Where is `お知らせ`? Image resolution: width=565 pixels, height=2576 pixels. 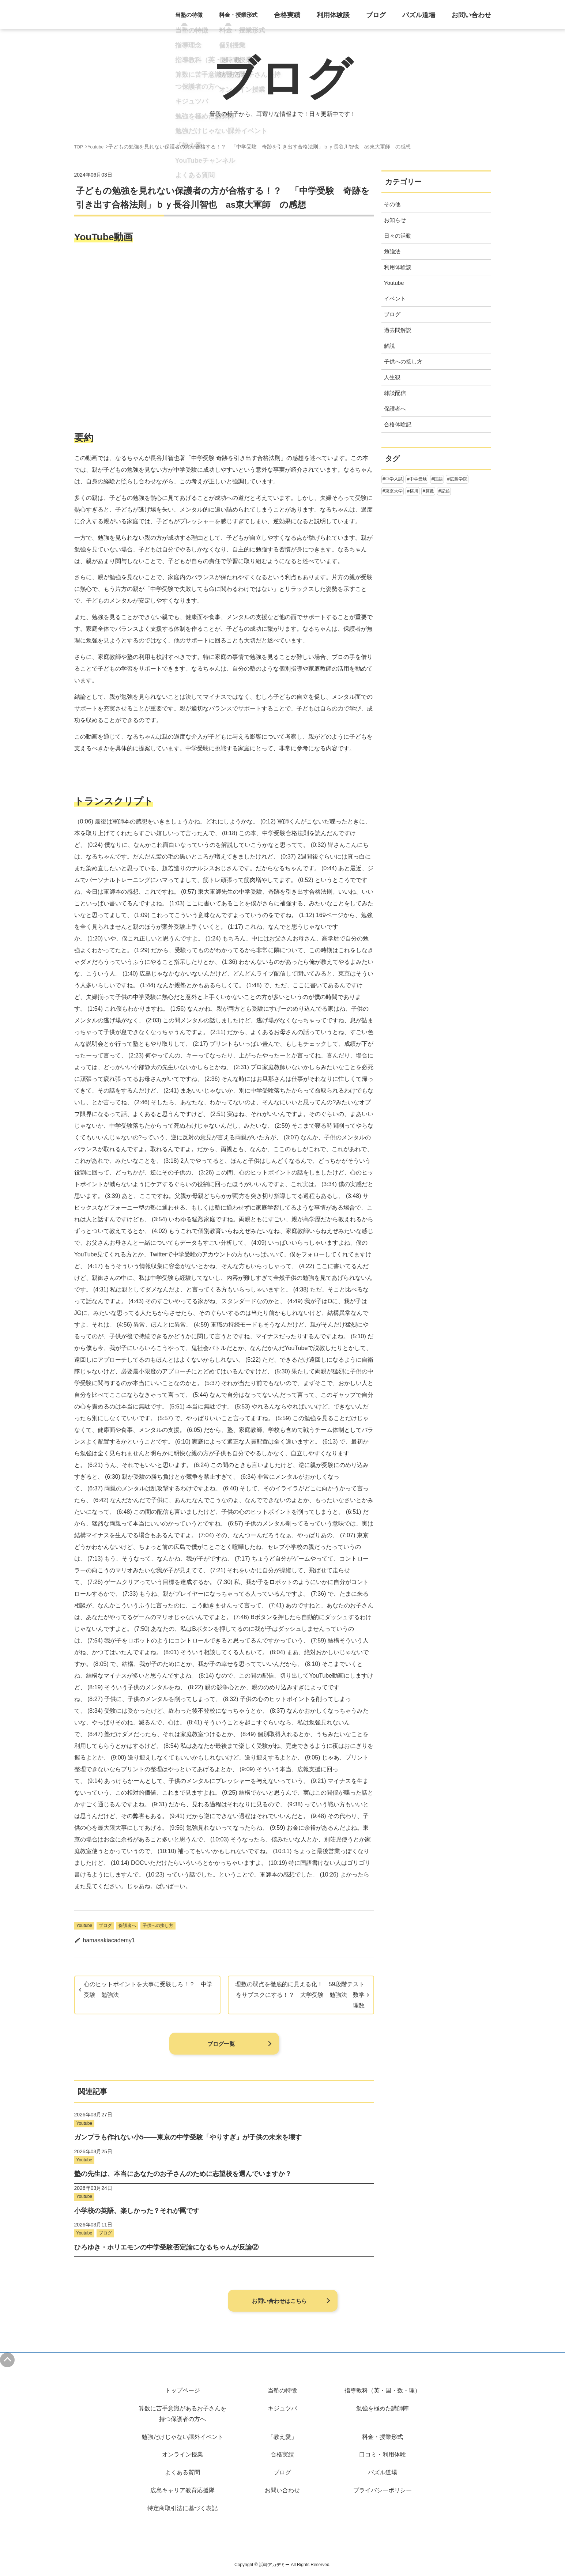
お知らせ is located at coordinates (395, 220).